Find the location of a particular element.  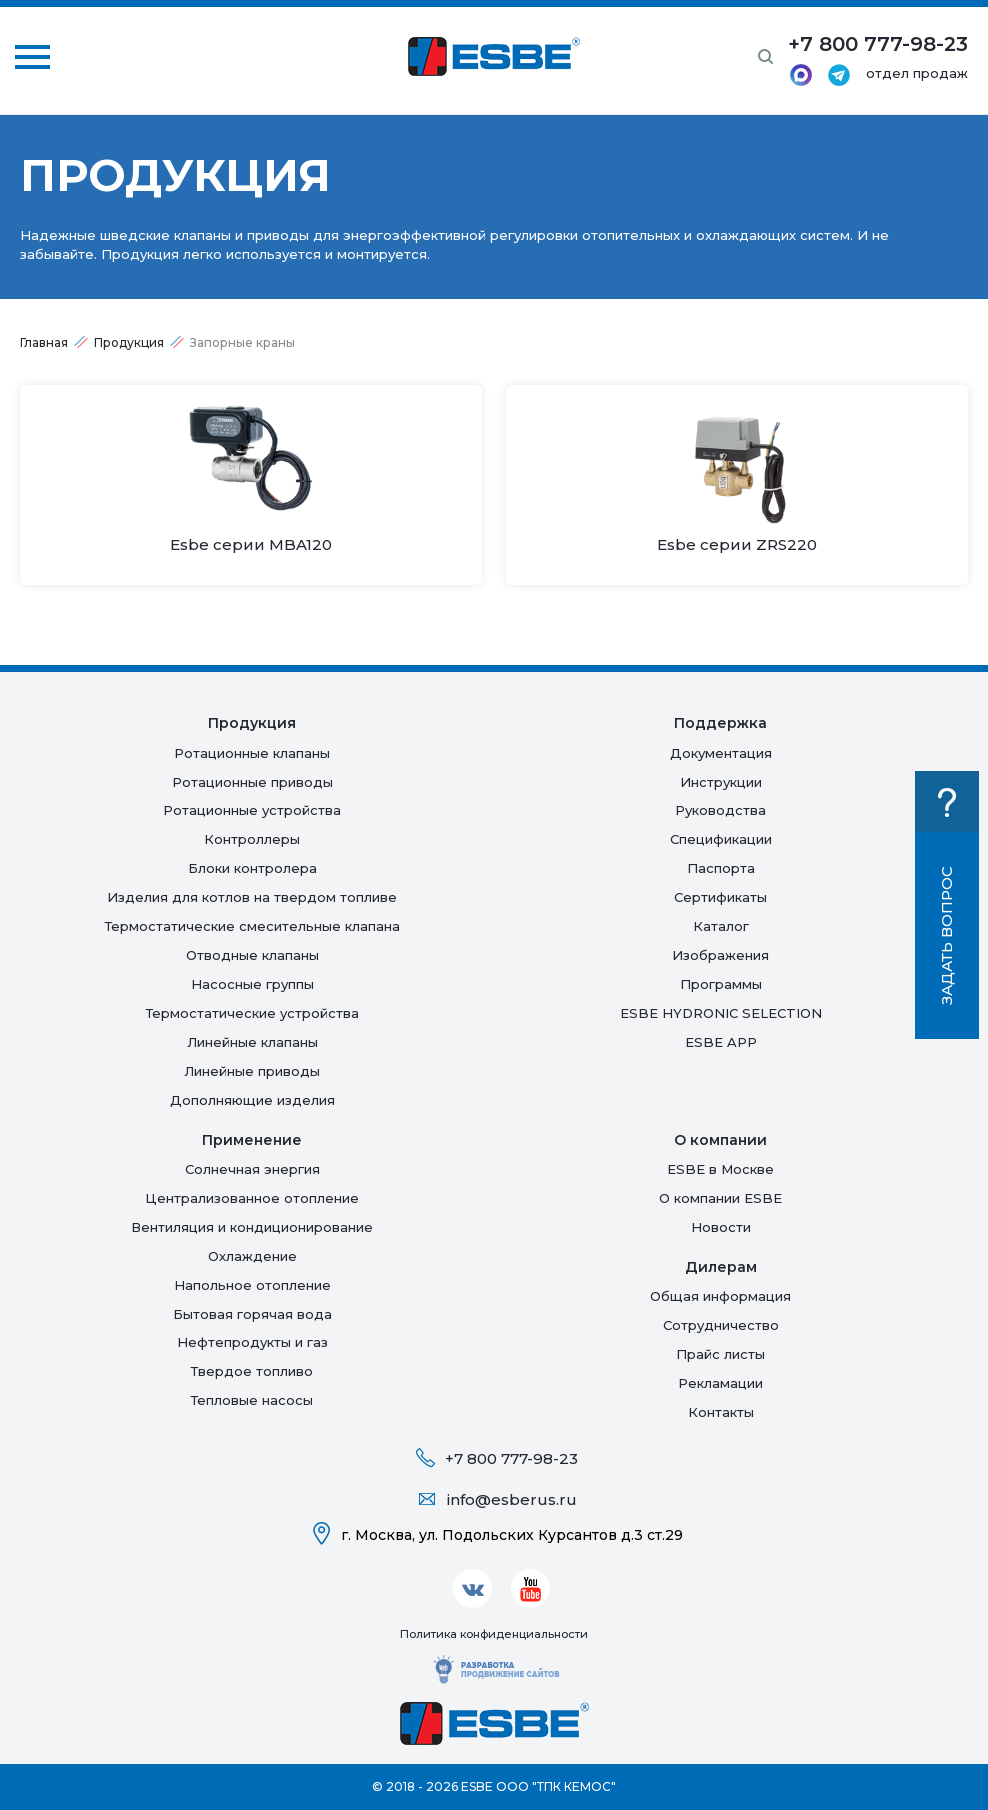

Тепловые насосы is located at coordinates (252, 1400).